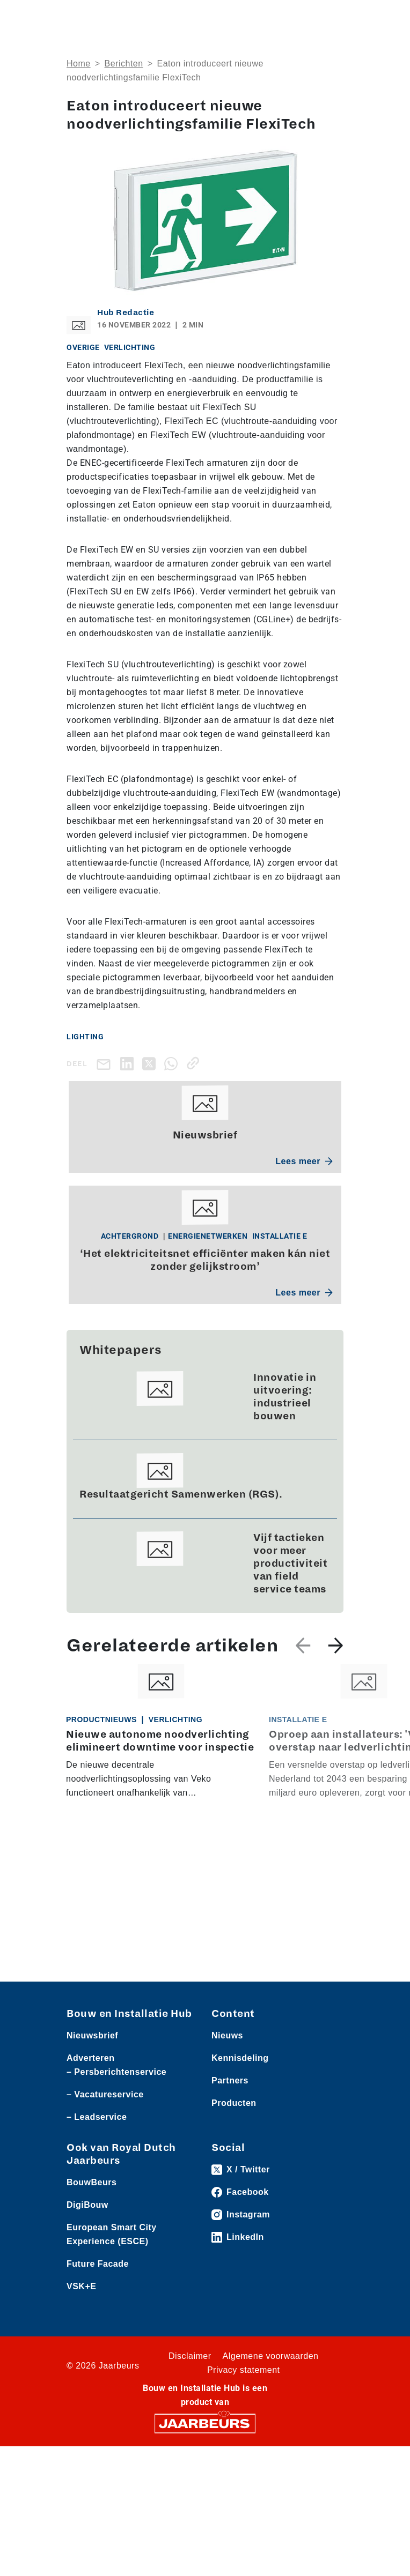 Image resolution: width=410 pixels, height=2576 pixels. What do you see at coordinates (190, 2356) in the screenshot?
I see `Disclaimer` at bounding box center [190, 2356].